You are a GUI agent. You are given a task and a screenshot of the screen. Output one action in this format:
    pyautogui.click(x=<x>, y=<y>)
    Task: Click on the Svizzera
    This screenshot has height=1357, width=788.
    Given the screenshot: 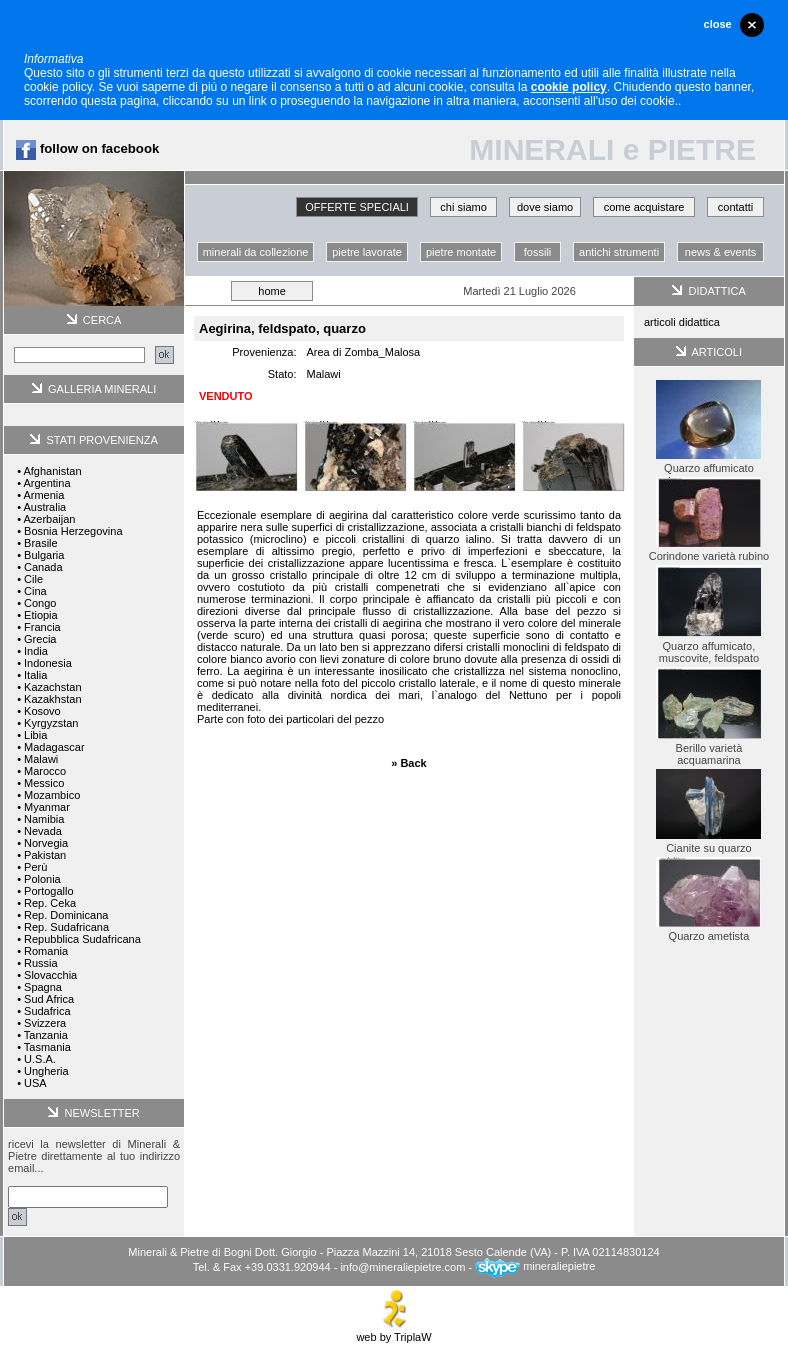 What is the action you would take?
    pyautogui.click(x=45, y=1023)
    